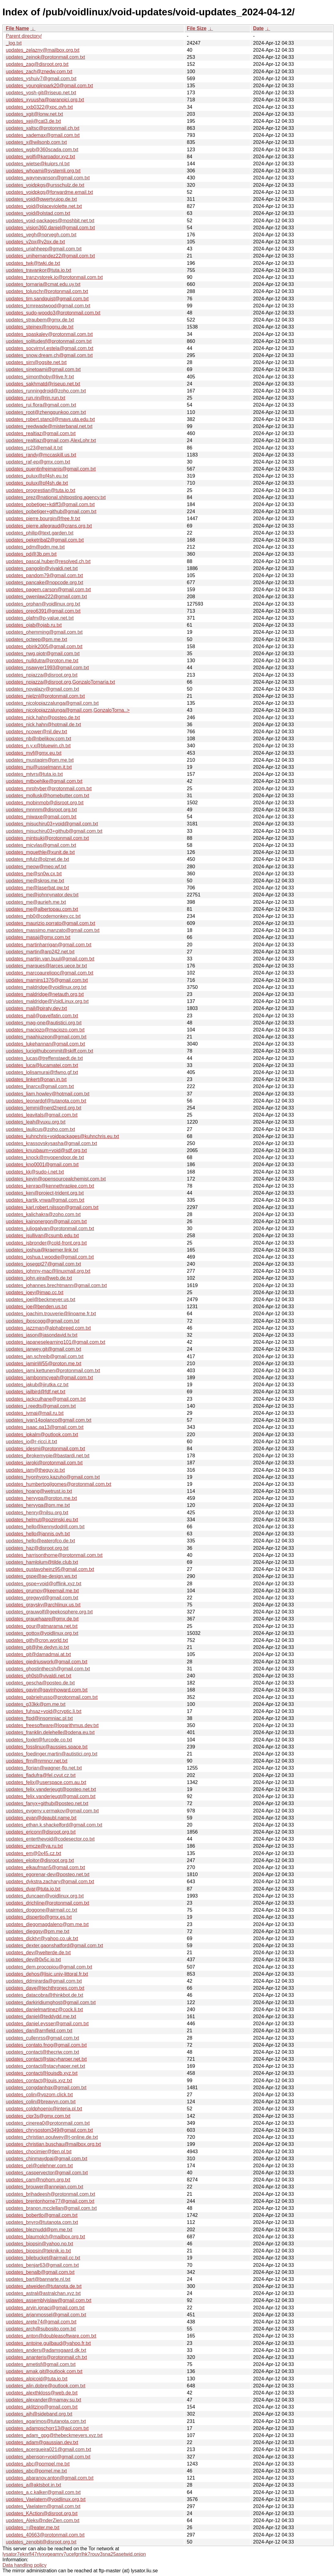 Image resolution: width=336 pixels, height=2576 pixels. I want to click on updates_cipr3s@gmx.com.txt, so click(38, 2116).